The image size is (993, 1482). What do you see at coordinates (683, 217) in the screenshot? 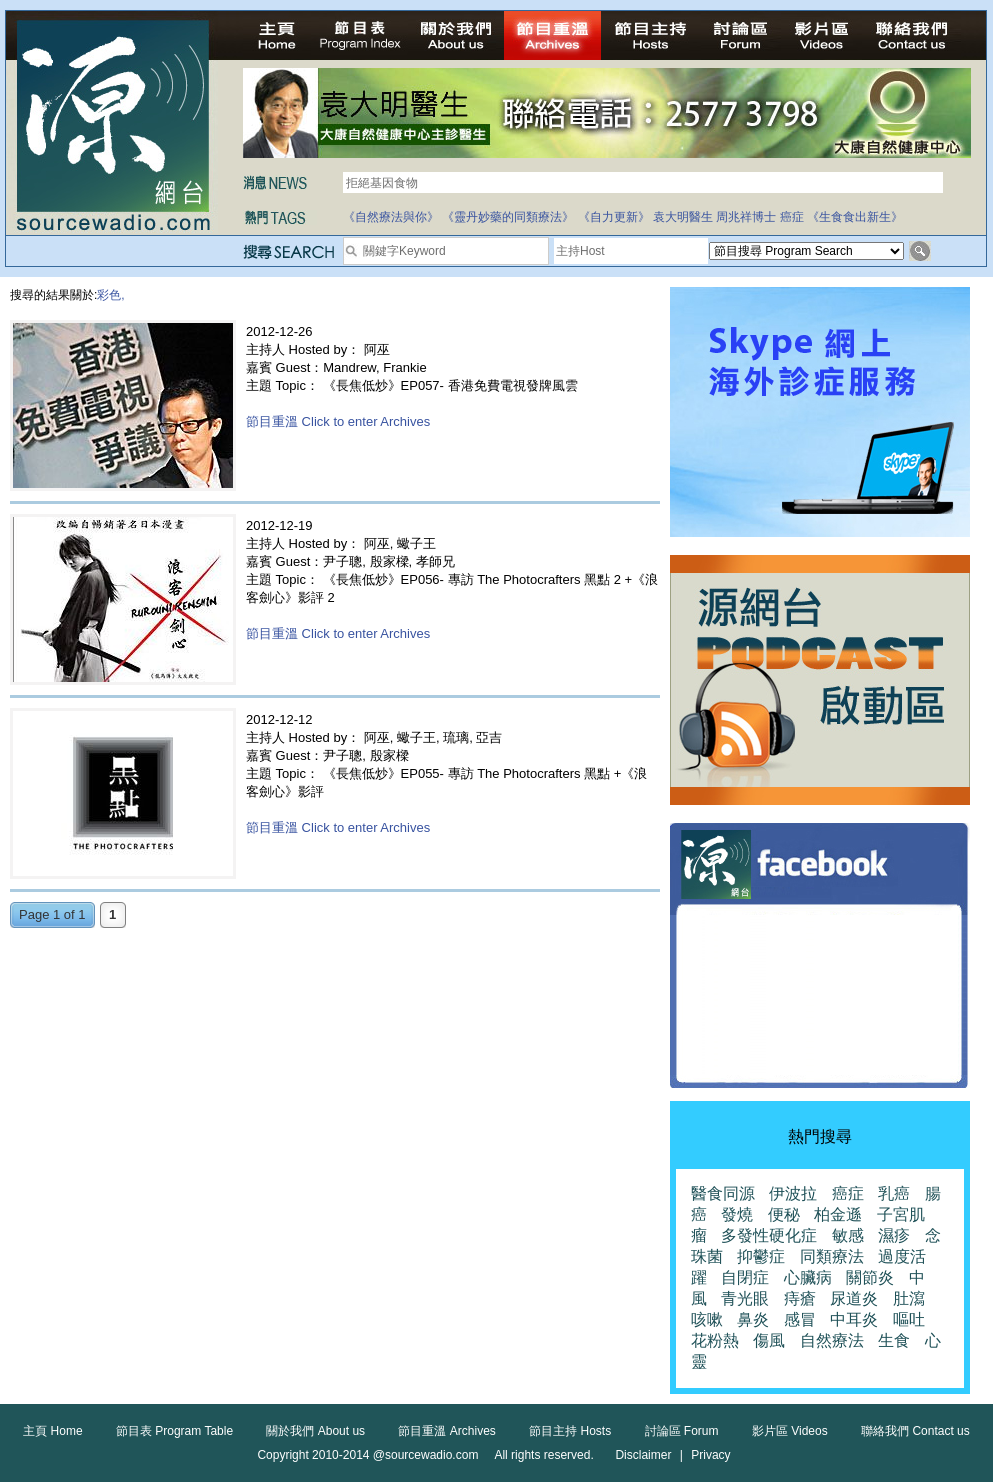
I see `袁大明醫生` at bounding box center [683, 217].